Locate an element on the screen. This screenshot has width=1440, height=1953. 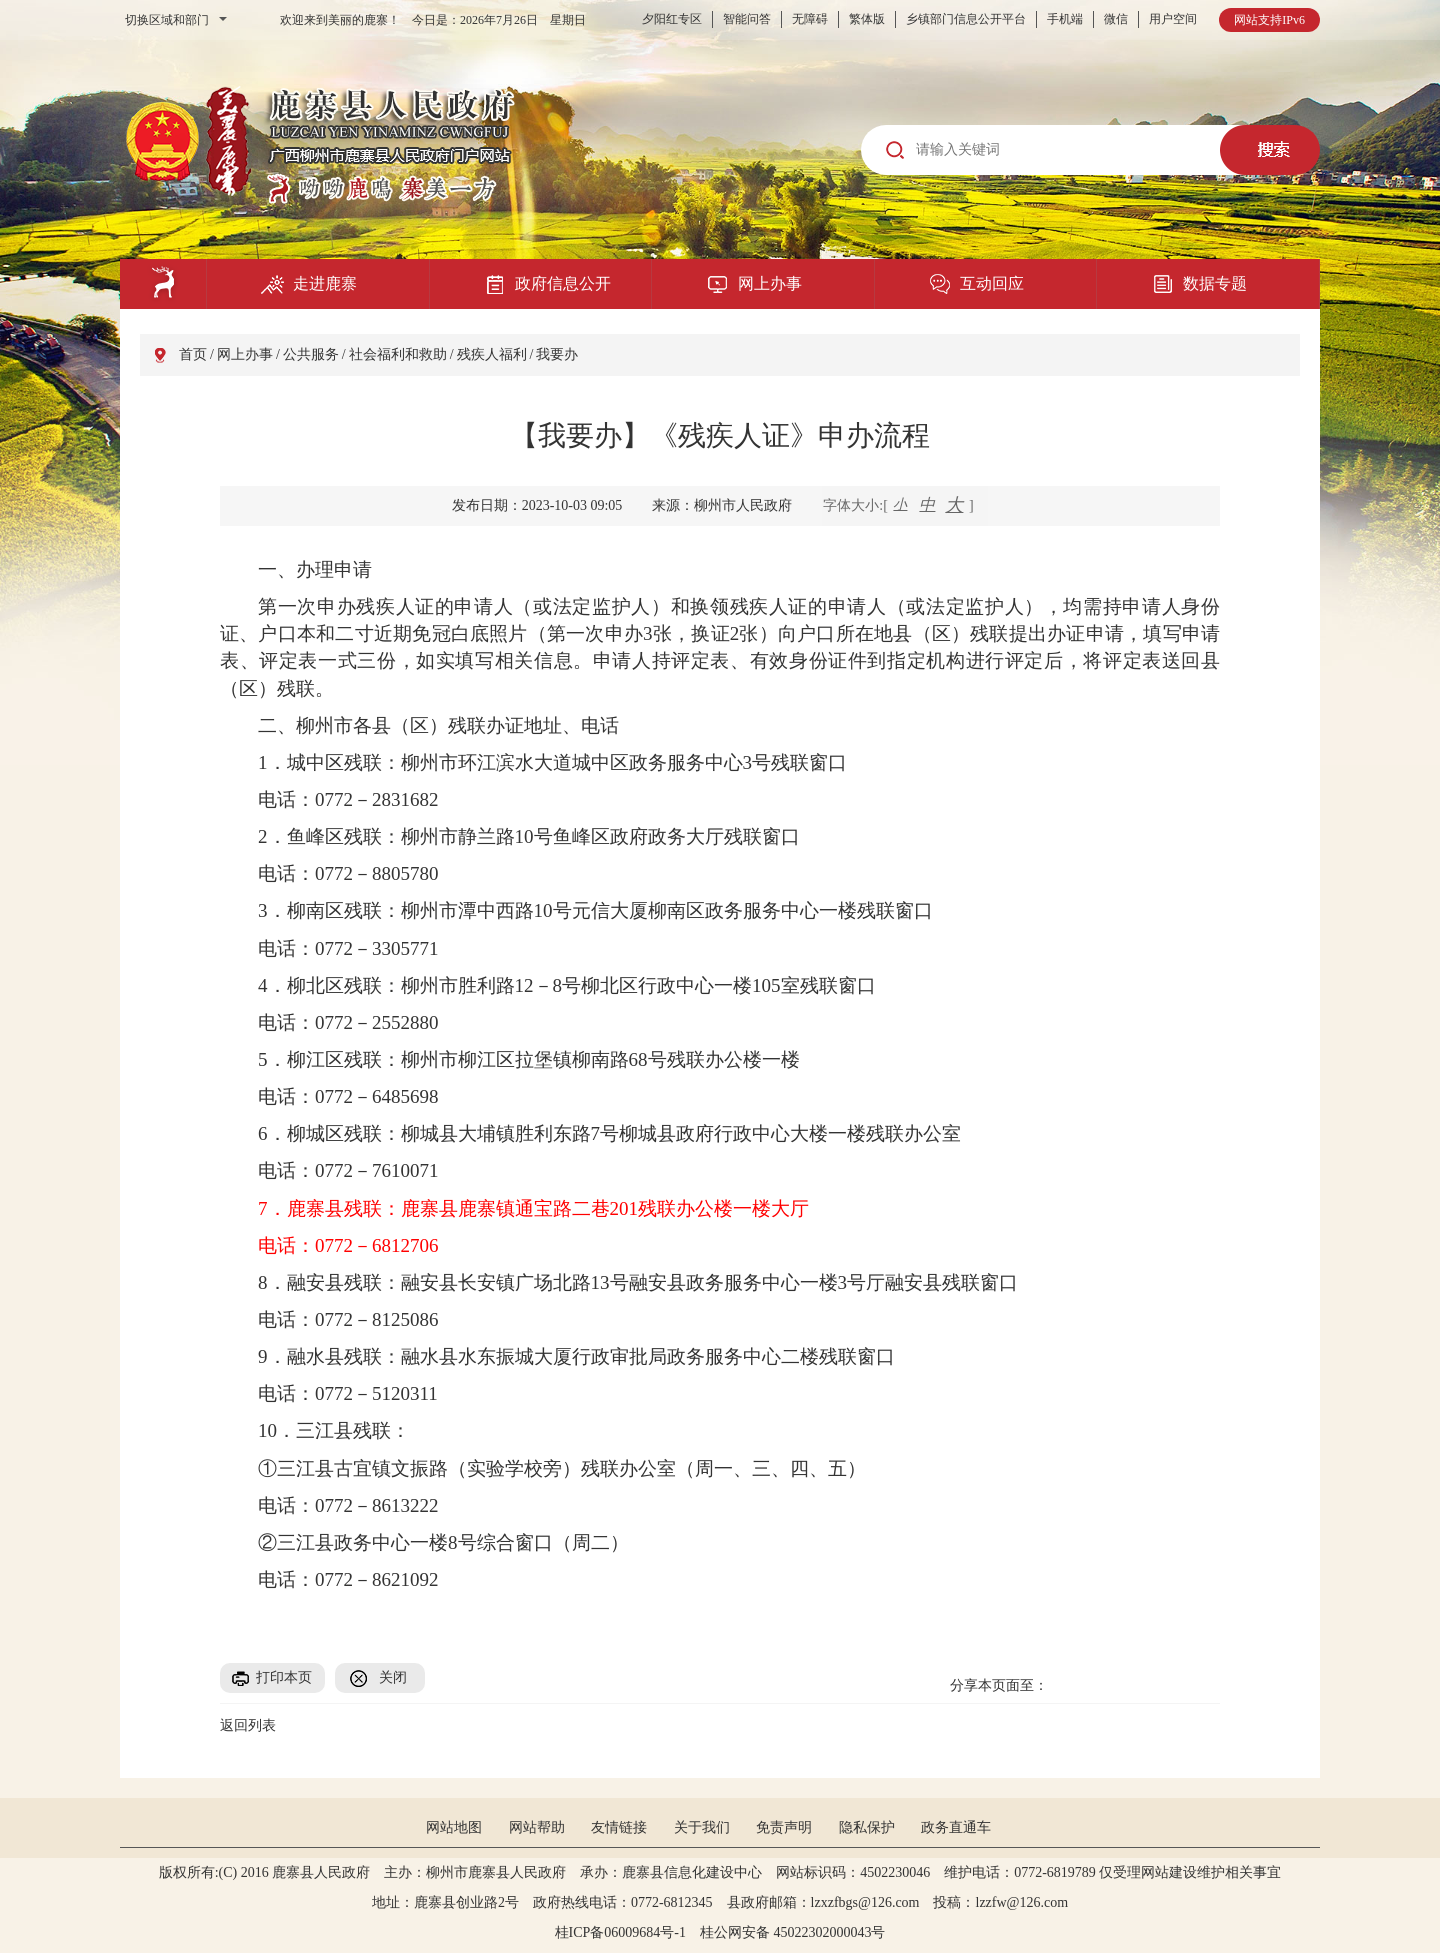
无障碍 is located at coordinates (810, 19).